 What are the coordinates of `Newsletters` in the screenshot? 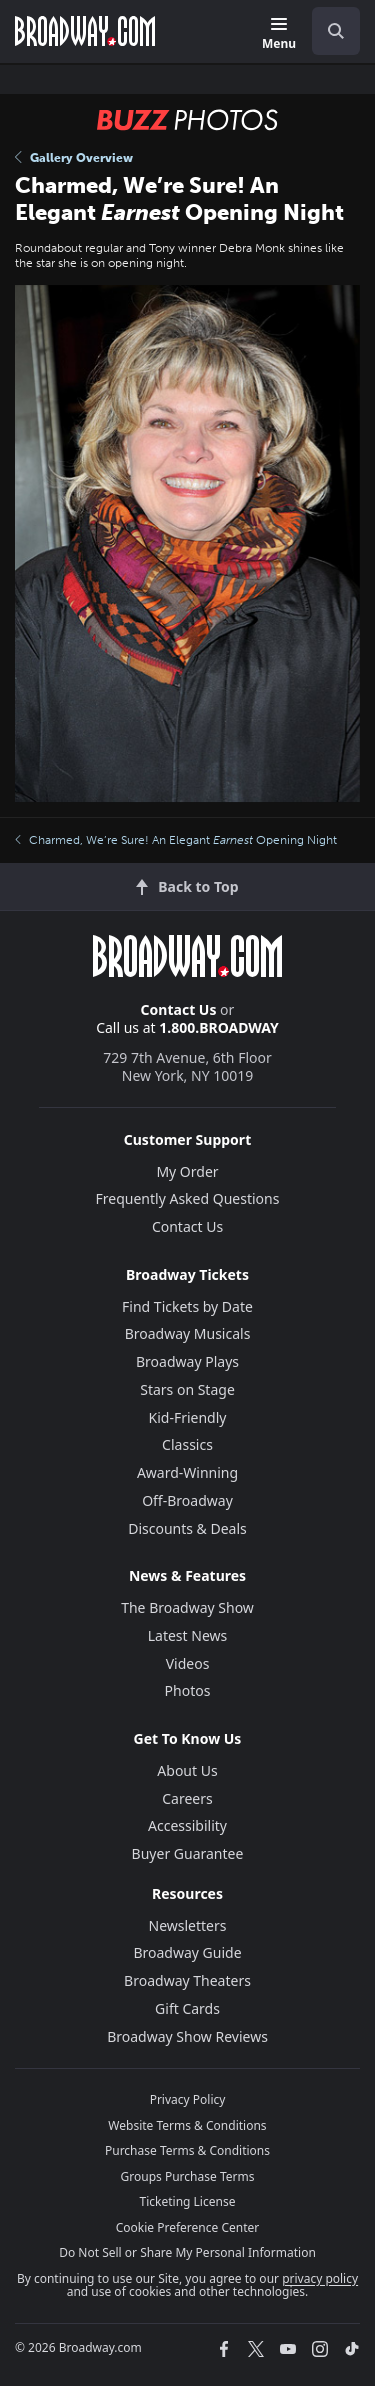 It's located at (188, 1925).